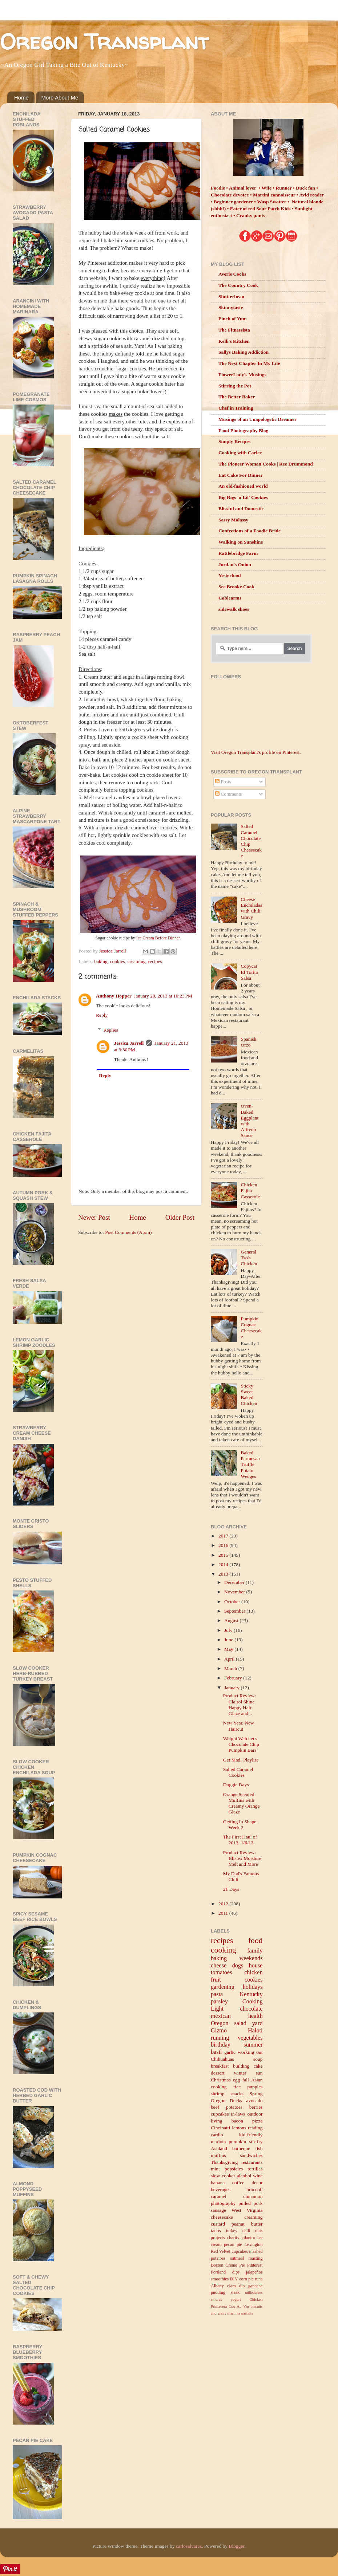 The height and width of the screenshot is (2576, 338). Describe the element at coordinates (222, 2217) in the screenshot. I see `cheesecake` at that location.